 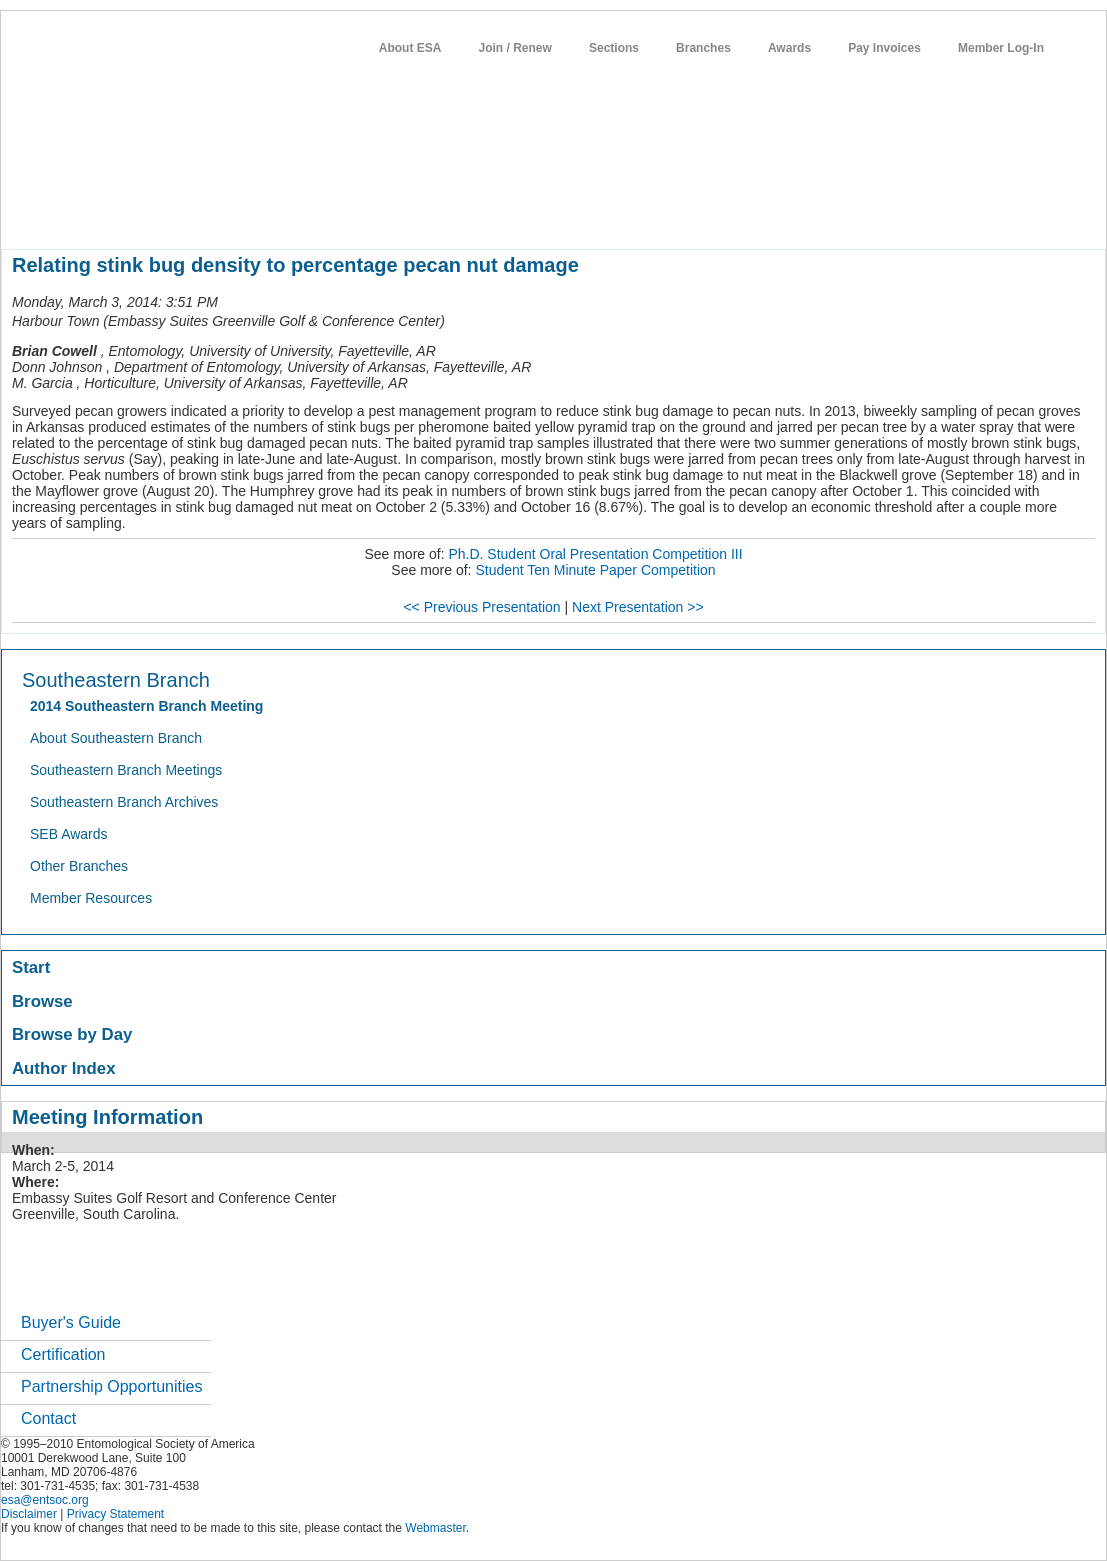 I want to click on Webmaster, so click(x=435, y=1528).